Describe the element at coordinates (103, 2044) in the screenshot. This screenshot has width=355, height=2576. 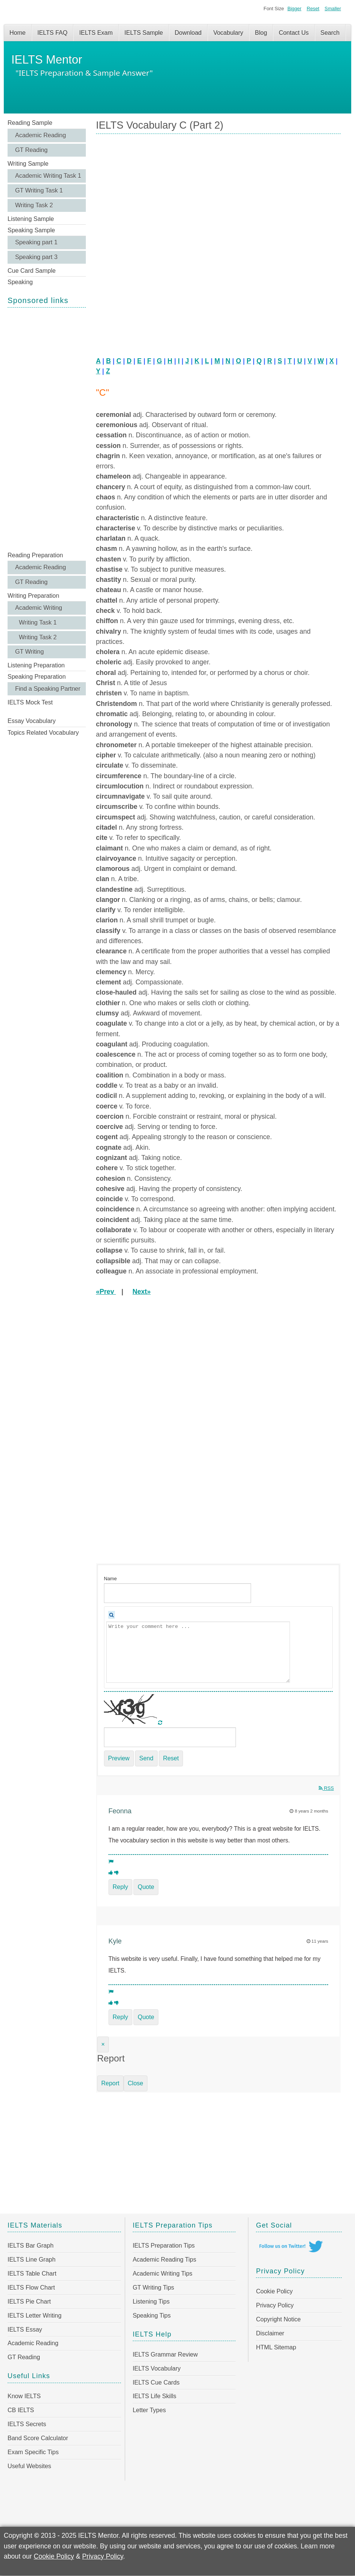
I see `[Close]` at that location.